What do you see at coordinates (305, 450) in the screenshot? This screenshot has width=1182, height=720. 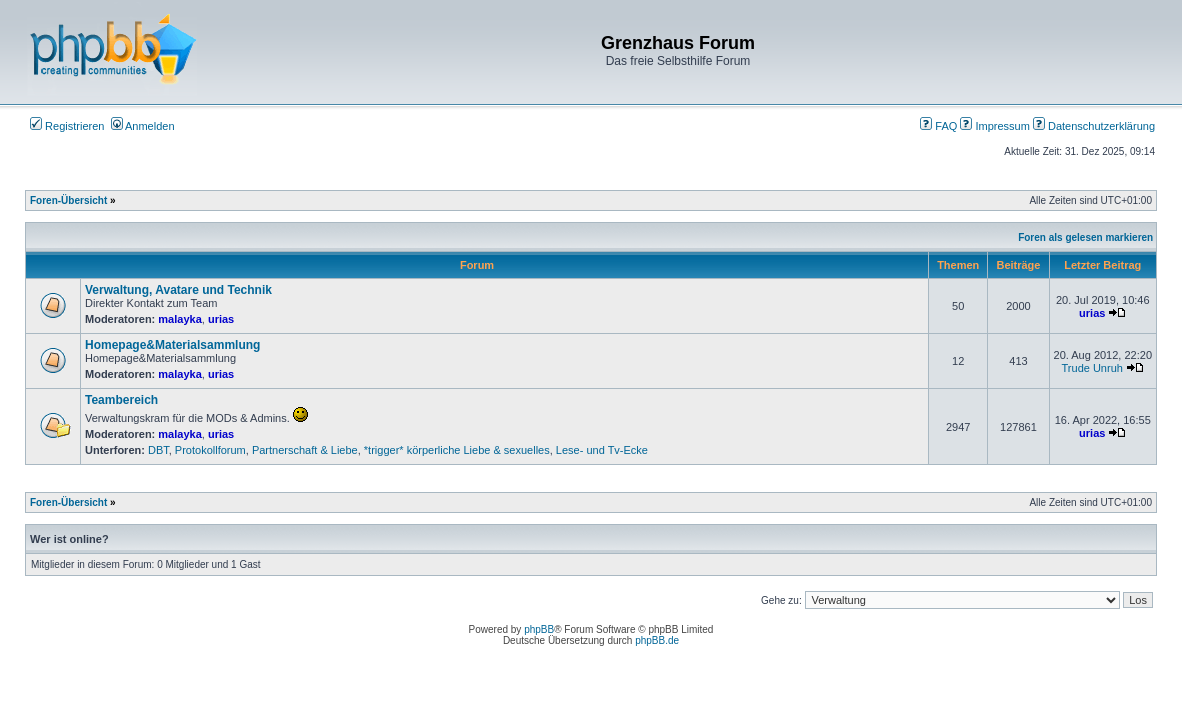 I see `Partnerschaft & Liebe` at bounding box center [305, 450].